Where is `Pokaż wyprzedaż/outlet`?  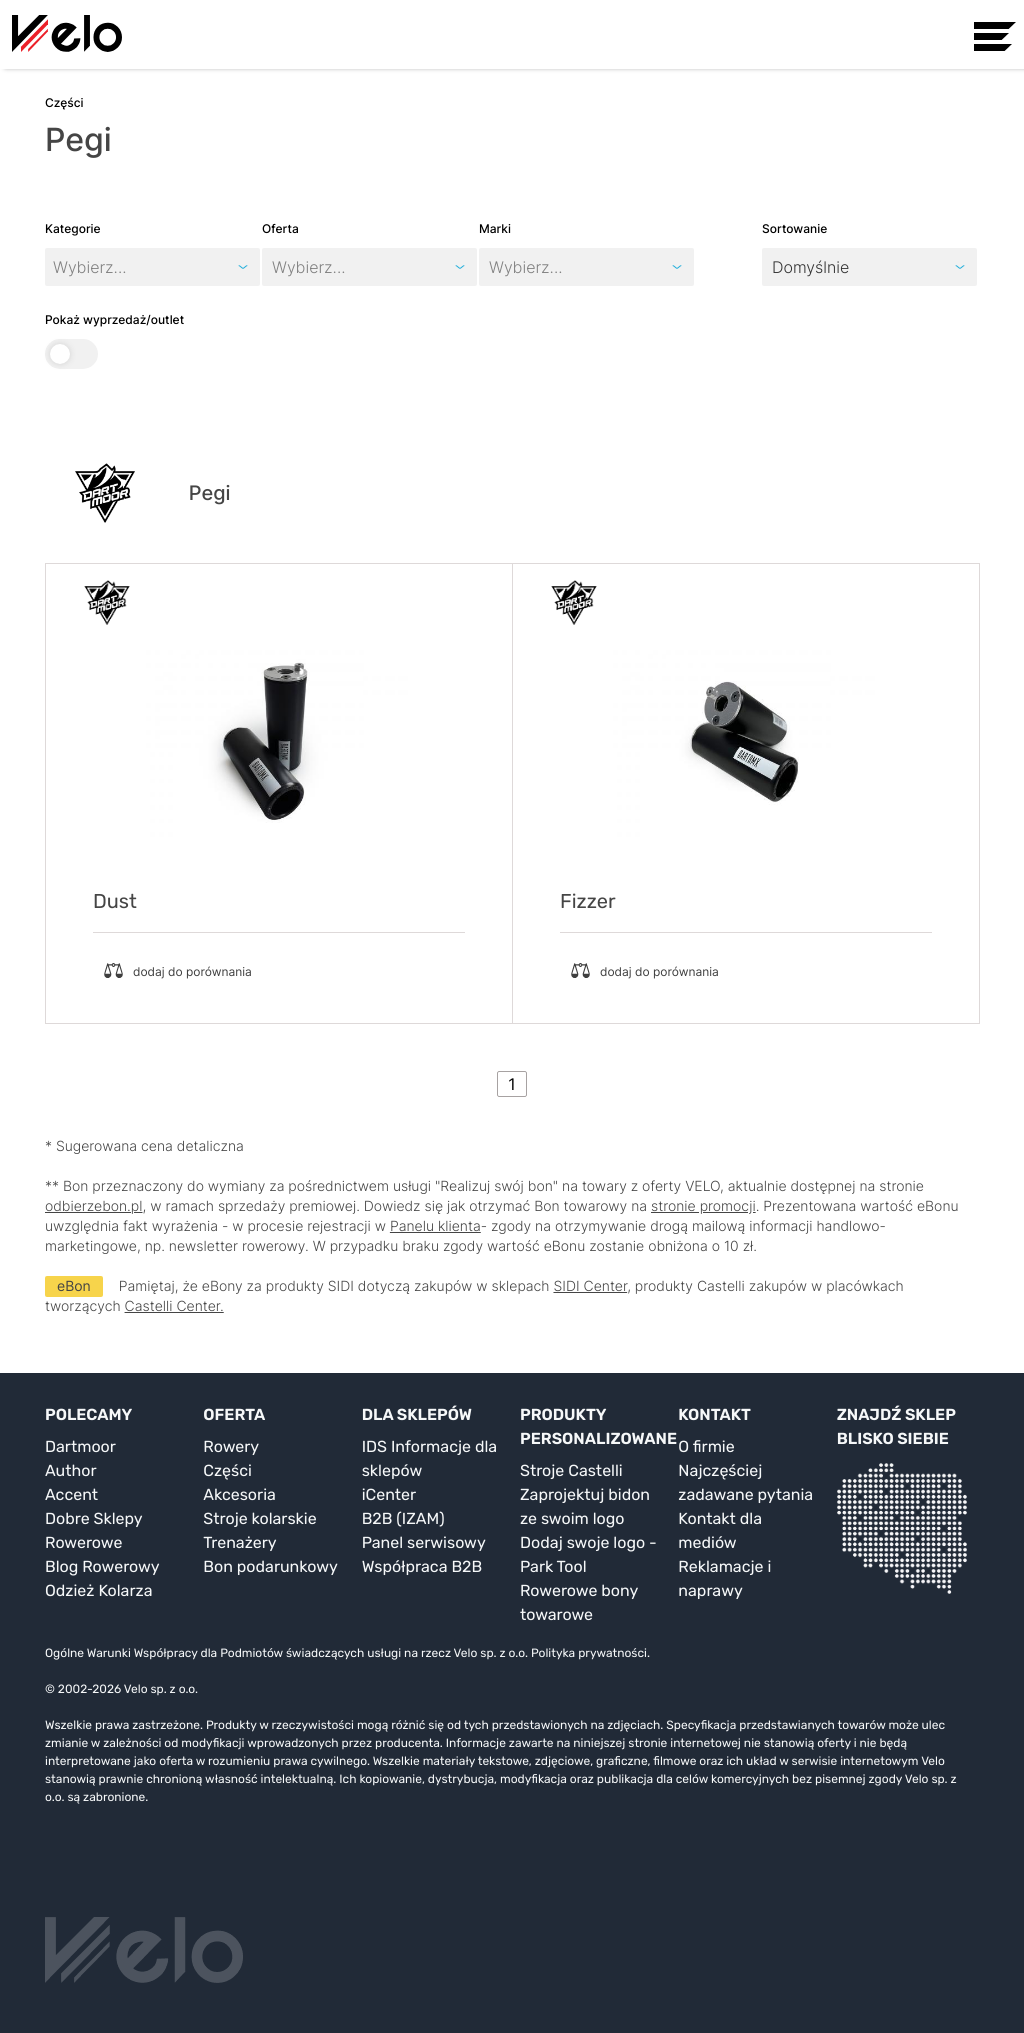 Pokaż wyprzedaż/outlet is located at coordinates (114, 340).